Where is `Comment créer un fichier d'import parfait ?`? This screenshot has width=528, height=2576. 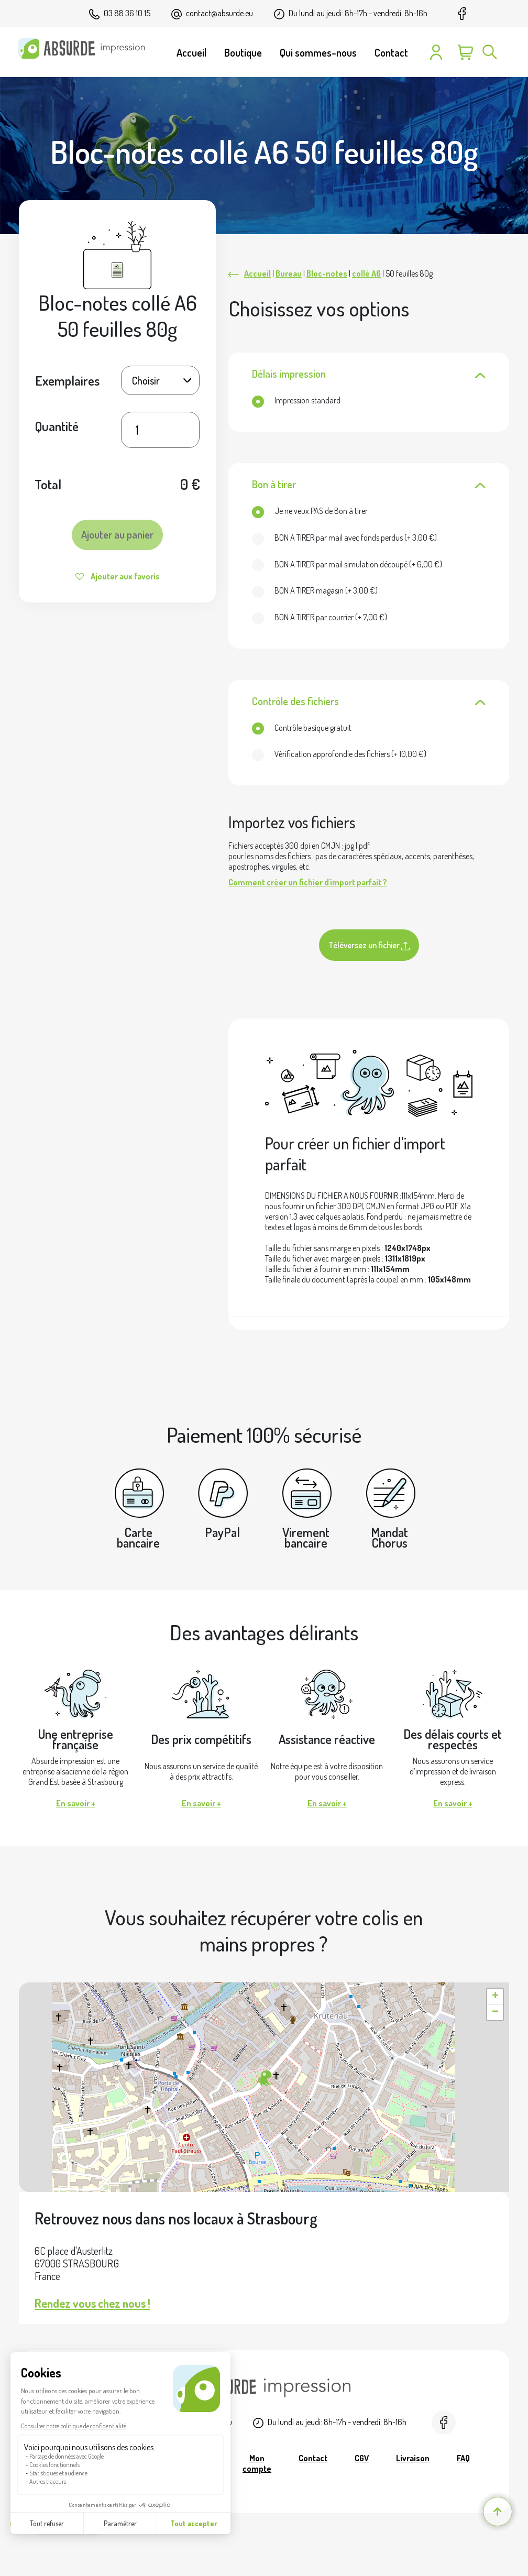 Comment créer un fichier d'import parfait ? is located at coordinates (307, 882).